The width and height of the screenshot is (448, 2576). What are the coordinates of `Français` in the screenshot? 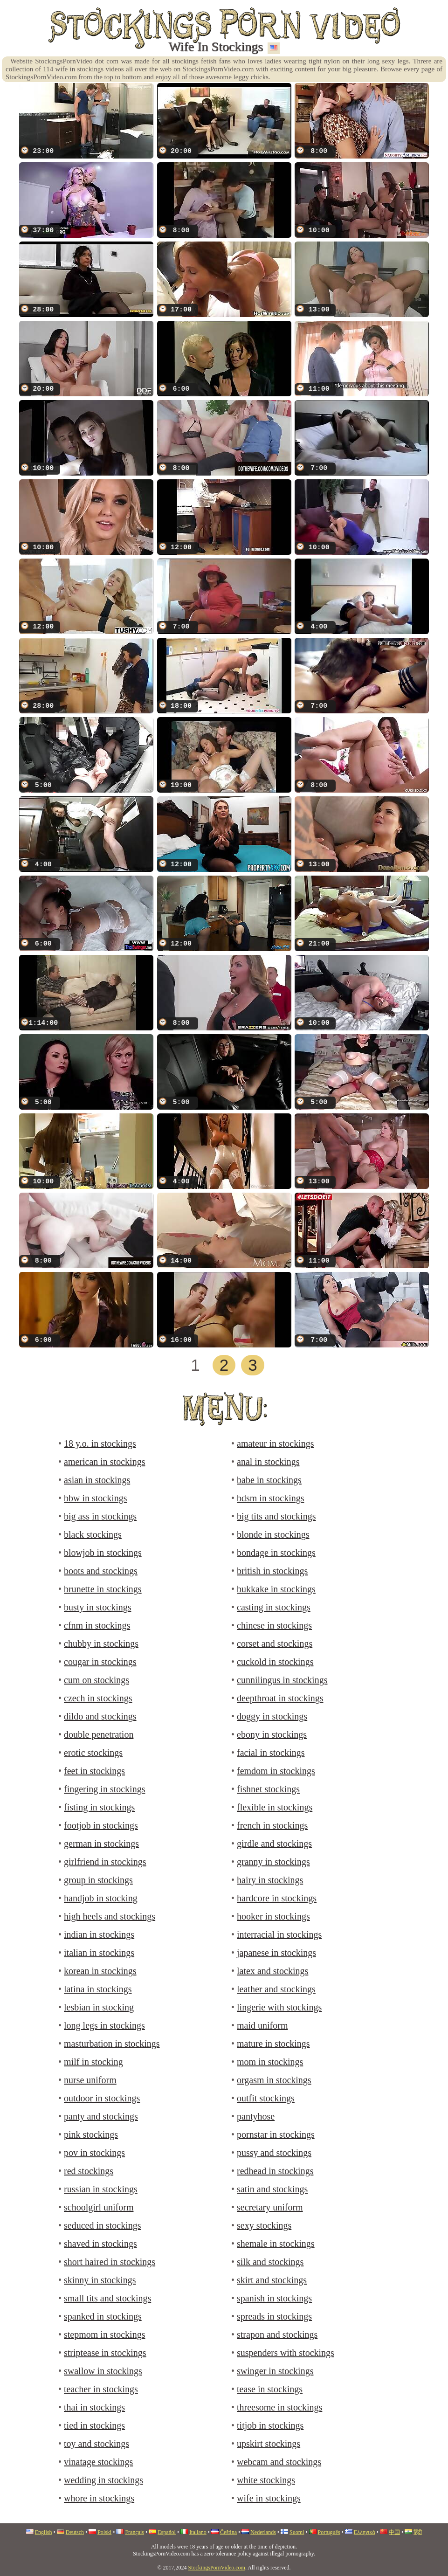 It's located at (134, 2532).